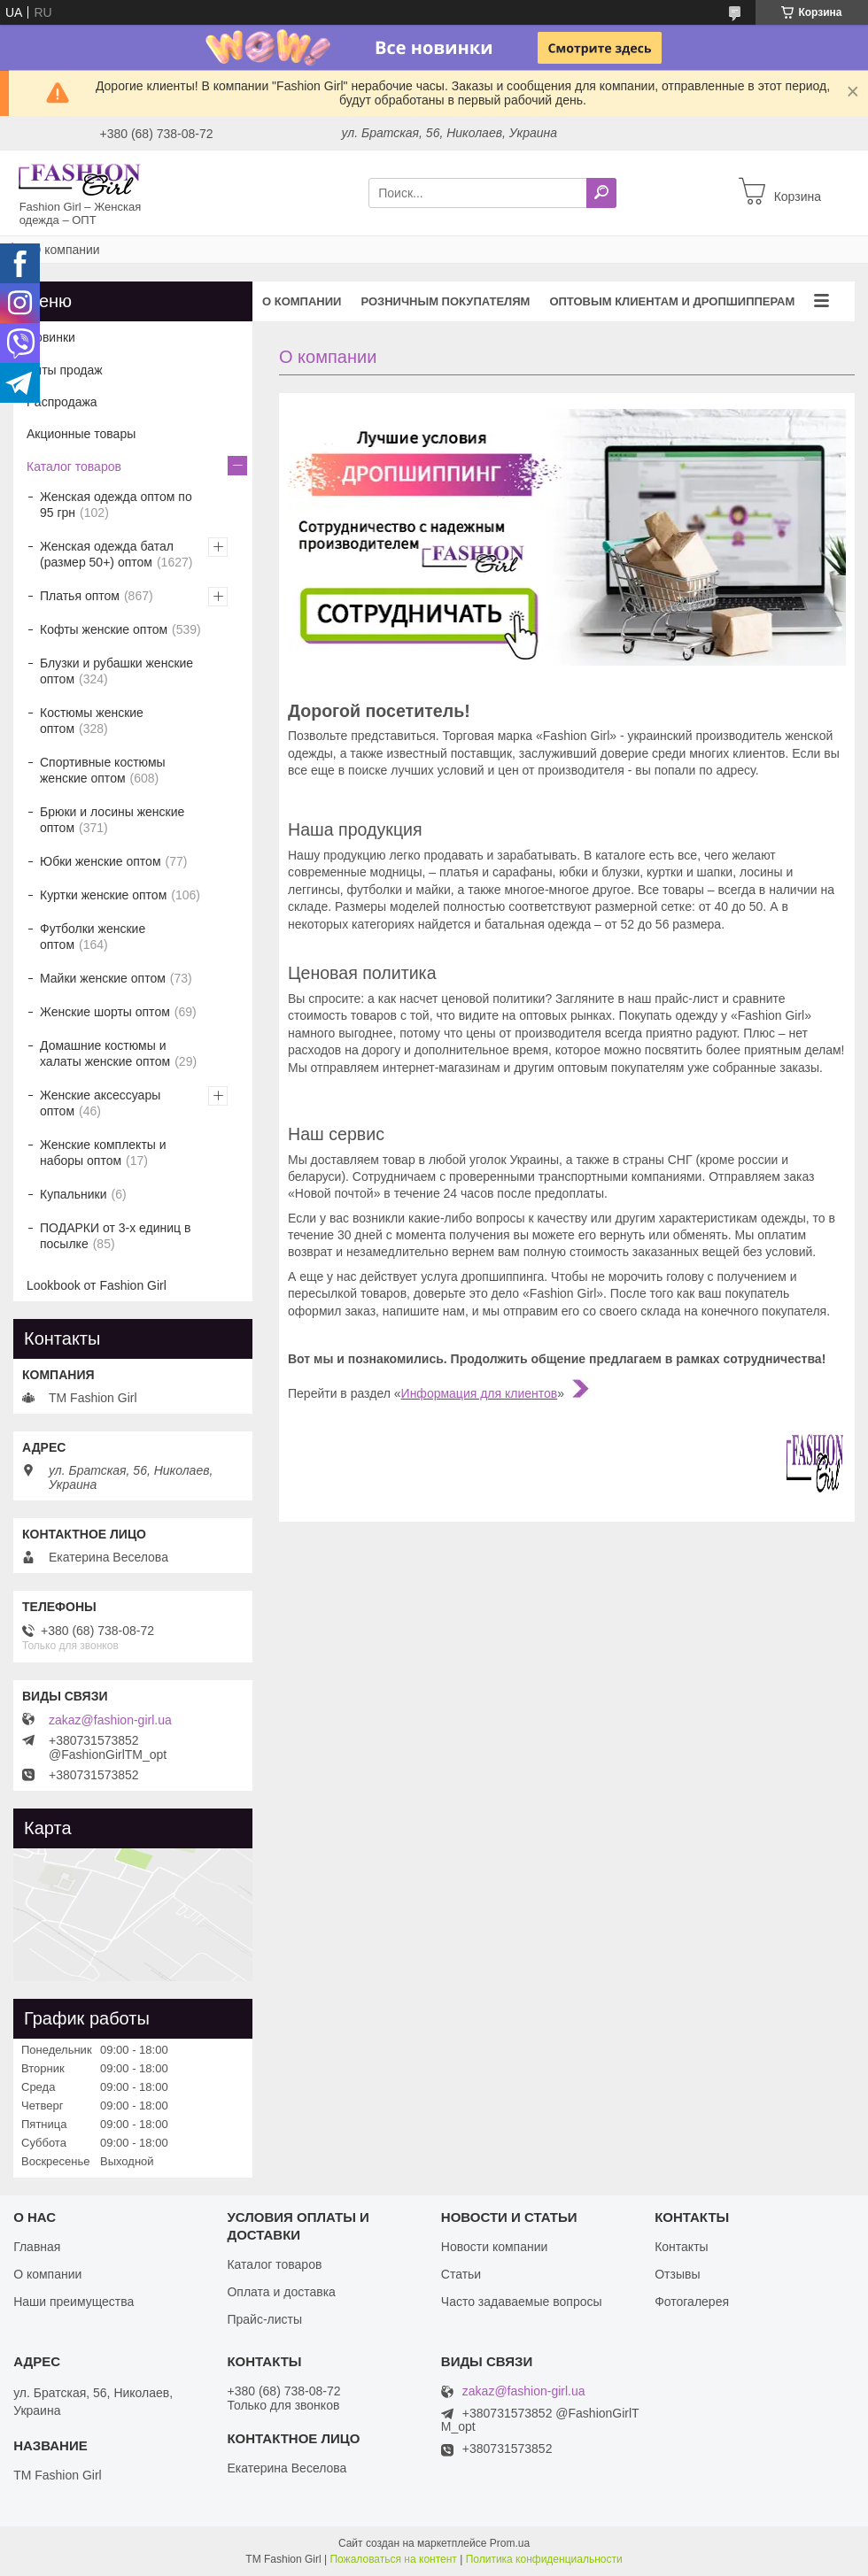 The height and width of the screenshot is (2576, 868). Describe the element at coordinates (110, 1720) in the screenshot. I see `zakaz@fashion-girl.ua` at that location.